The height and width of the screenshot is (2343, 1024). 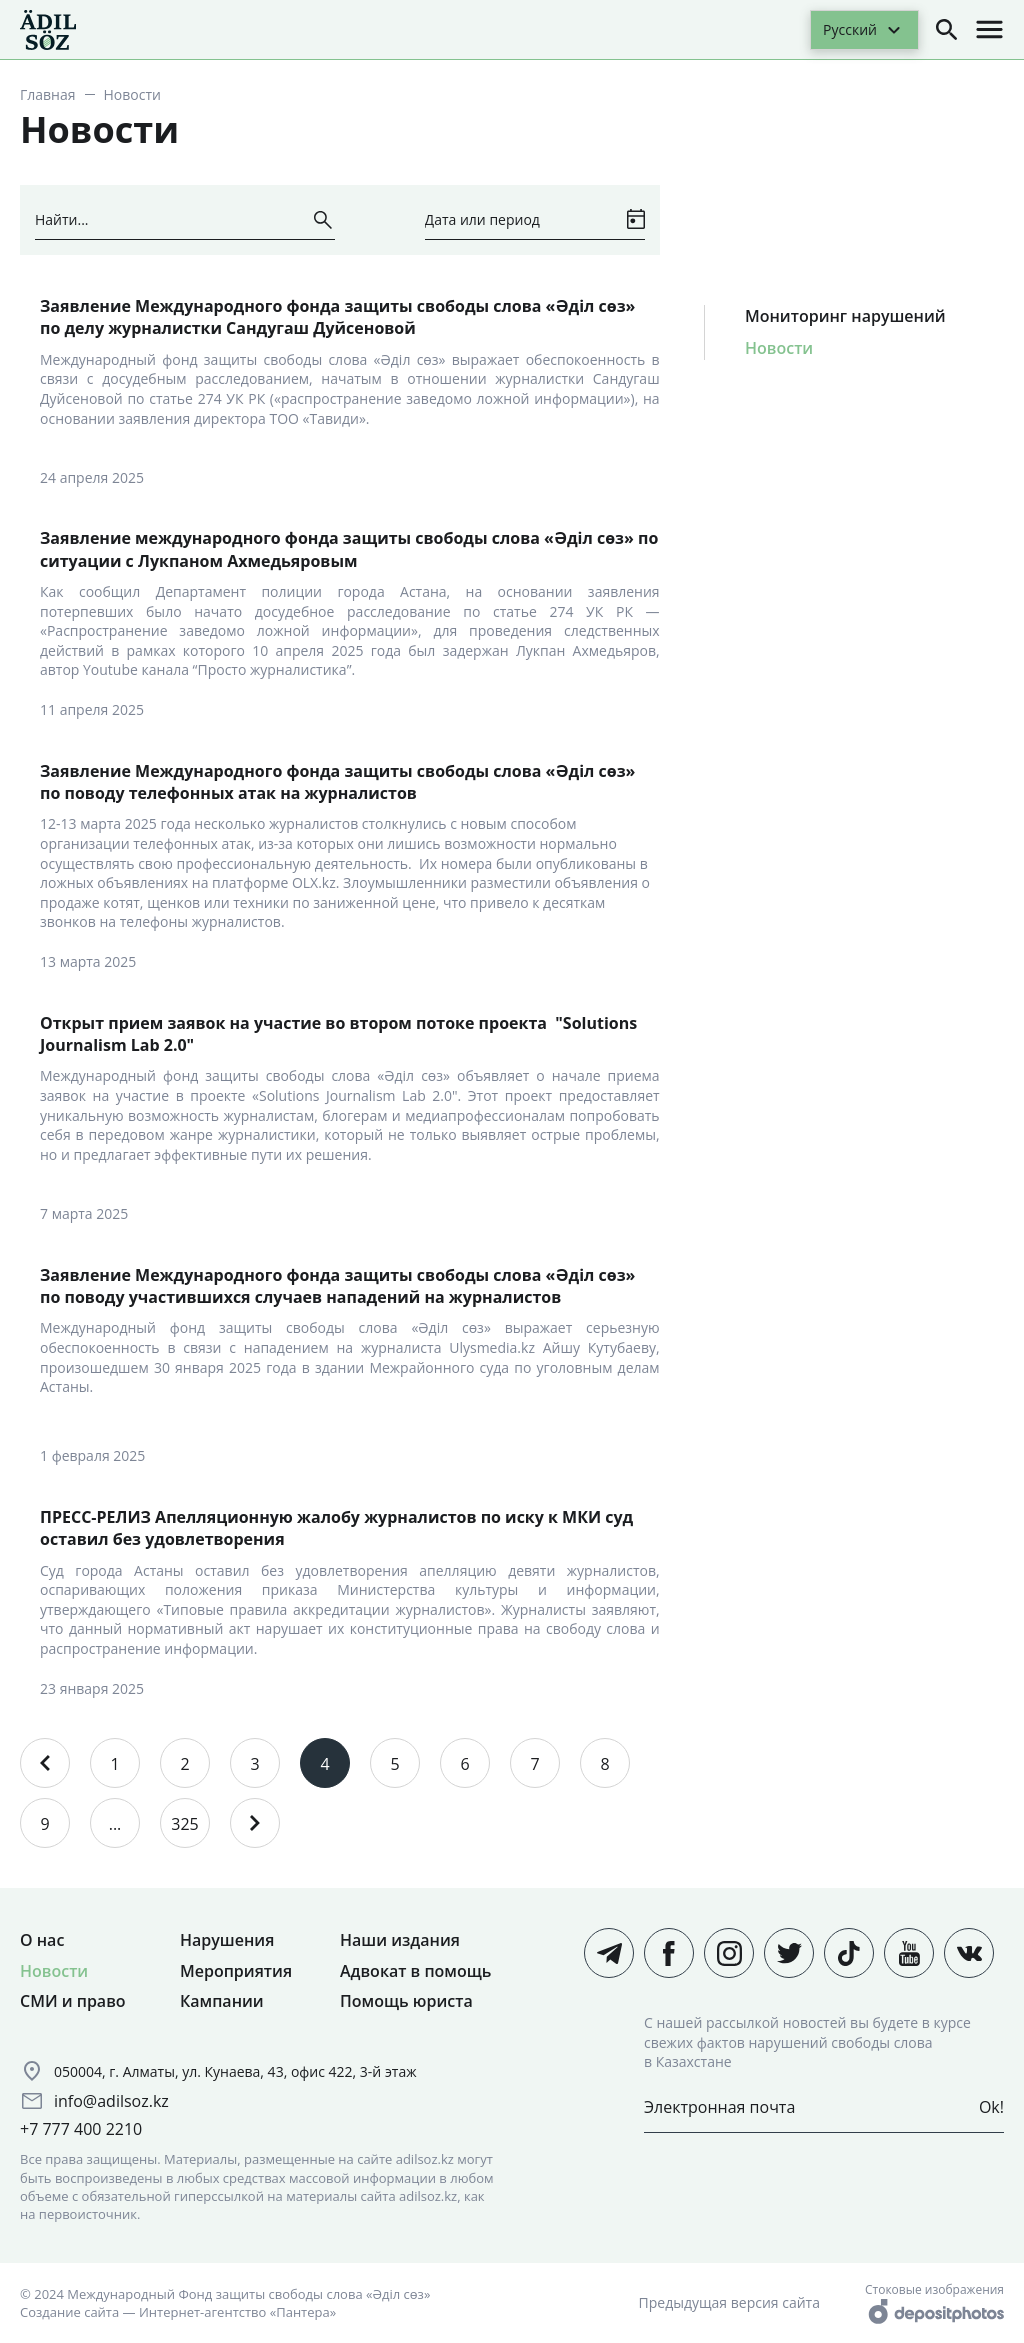 I want to click on info@adilsoz.kz, so click(x=111, y=2101).